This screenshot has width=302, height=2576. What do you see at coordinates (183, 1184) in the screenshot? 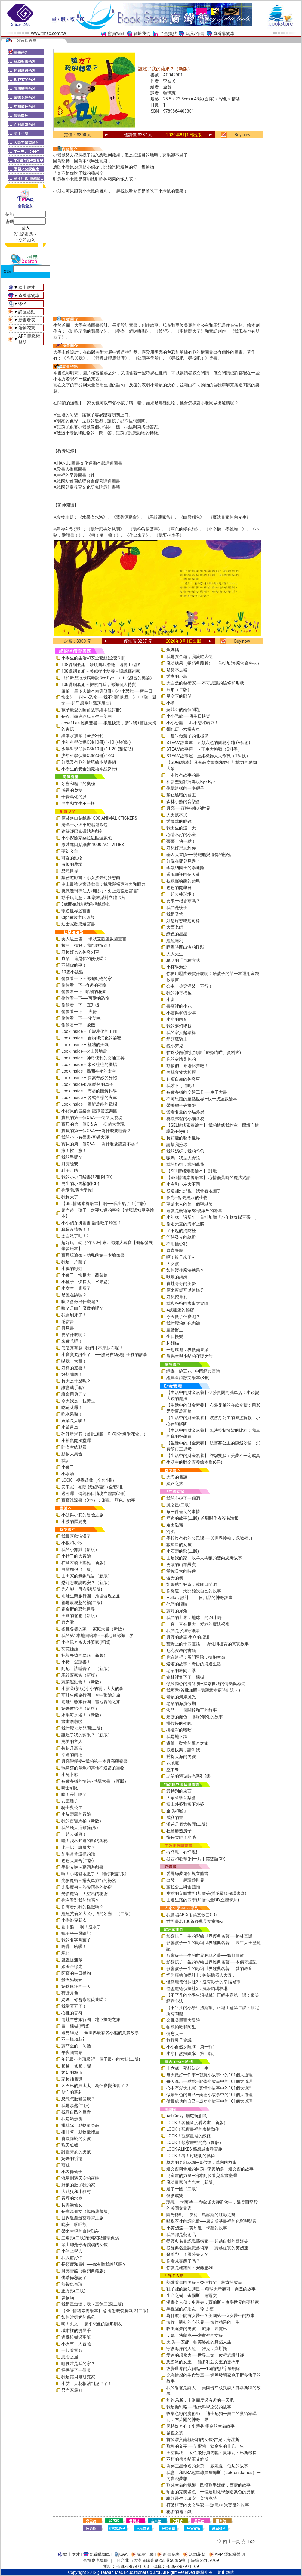
I see `小右和小左大不同` at bounding box center [183, 1184].